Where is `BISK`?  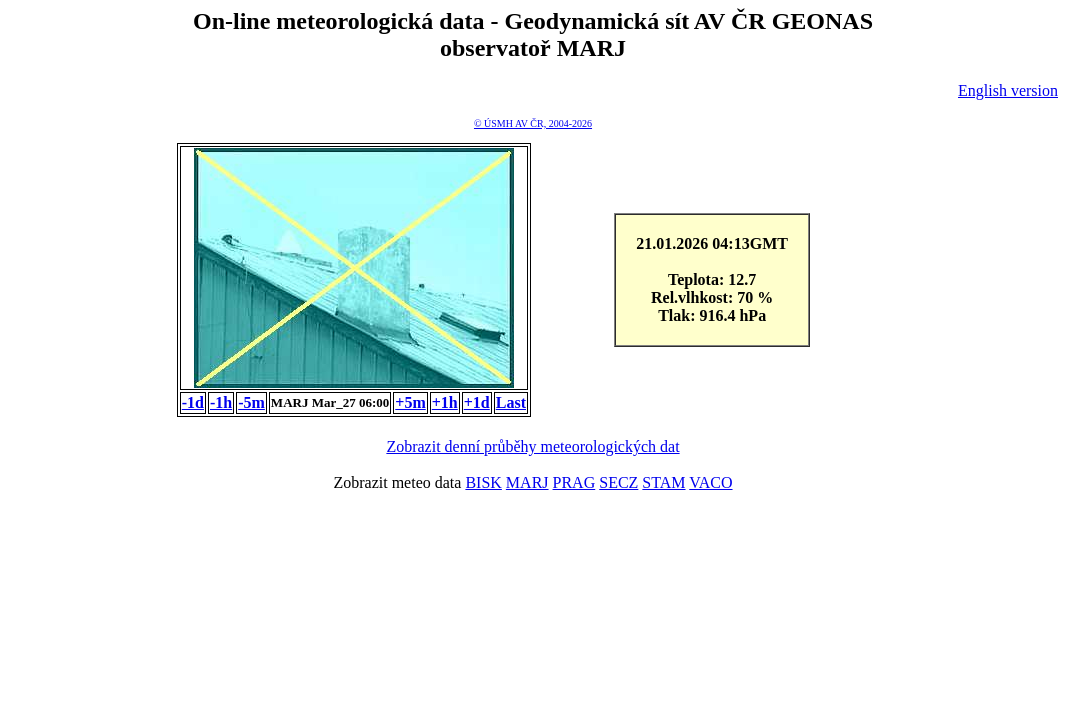
BISK is located at coordinates (483, 482).